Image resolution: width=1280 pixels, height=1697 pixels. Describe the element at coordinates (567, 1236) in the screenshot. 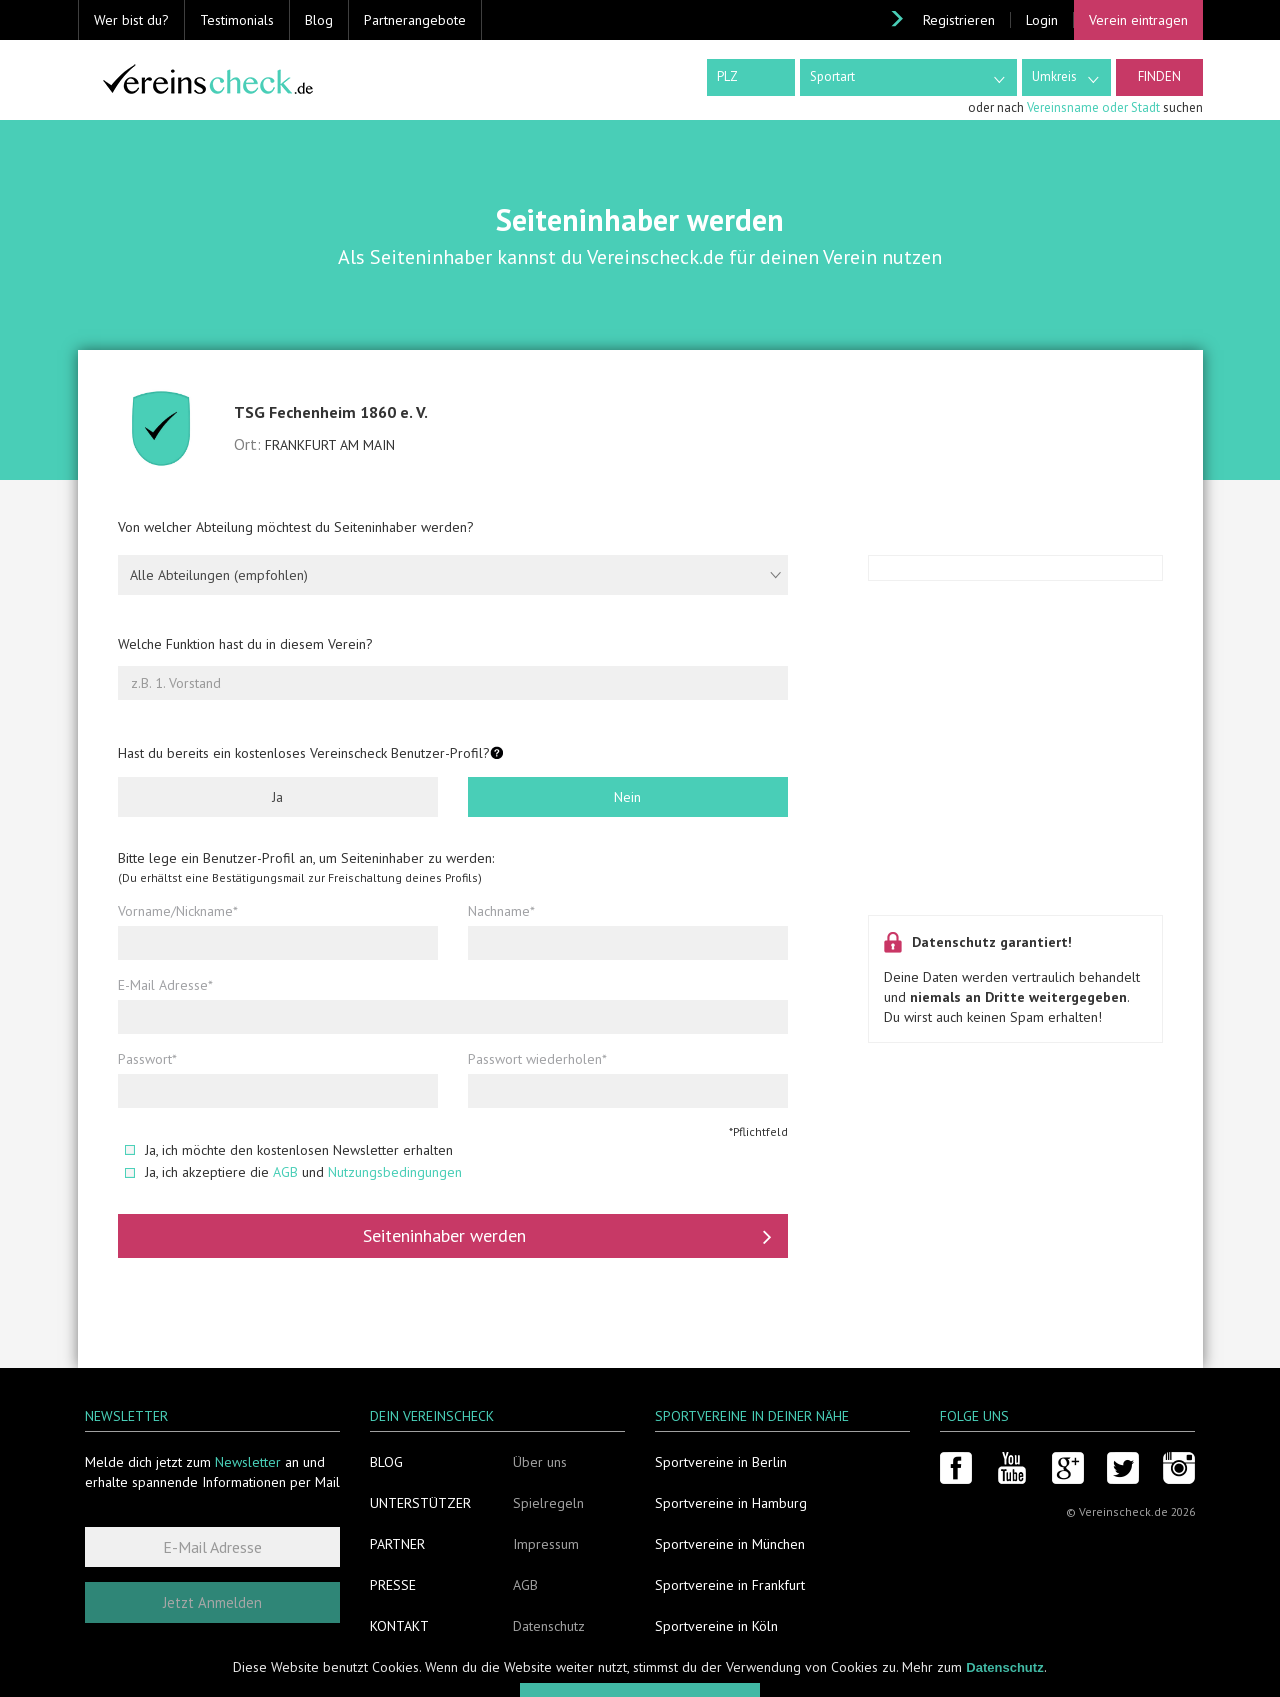

I see `Seiteninhaber werden` at that location.